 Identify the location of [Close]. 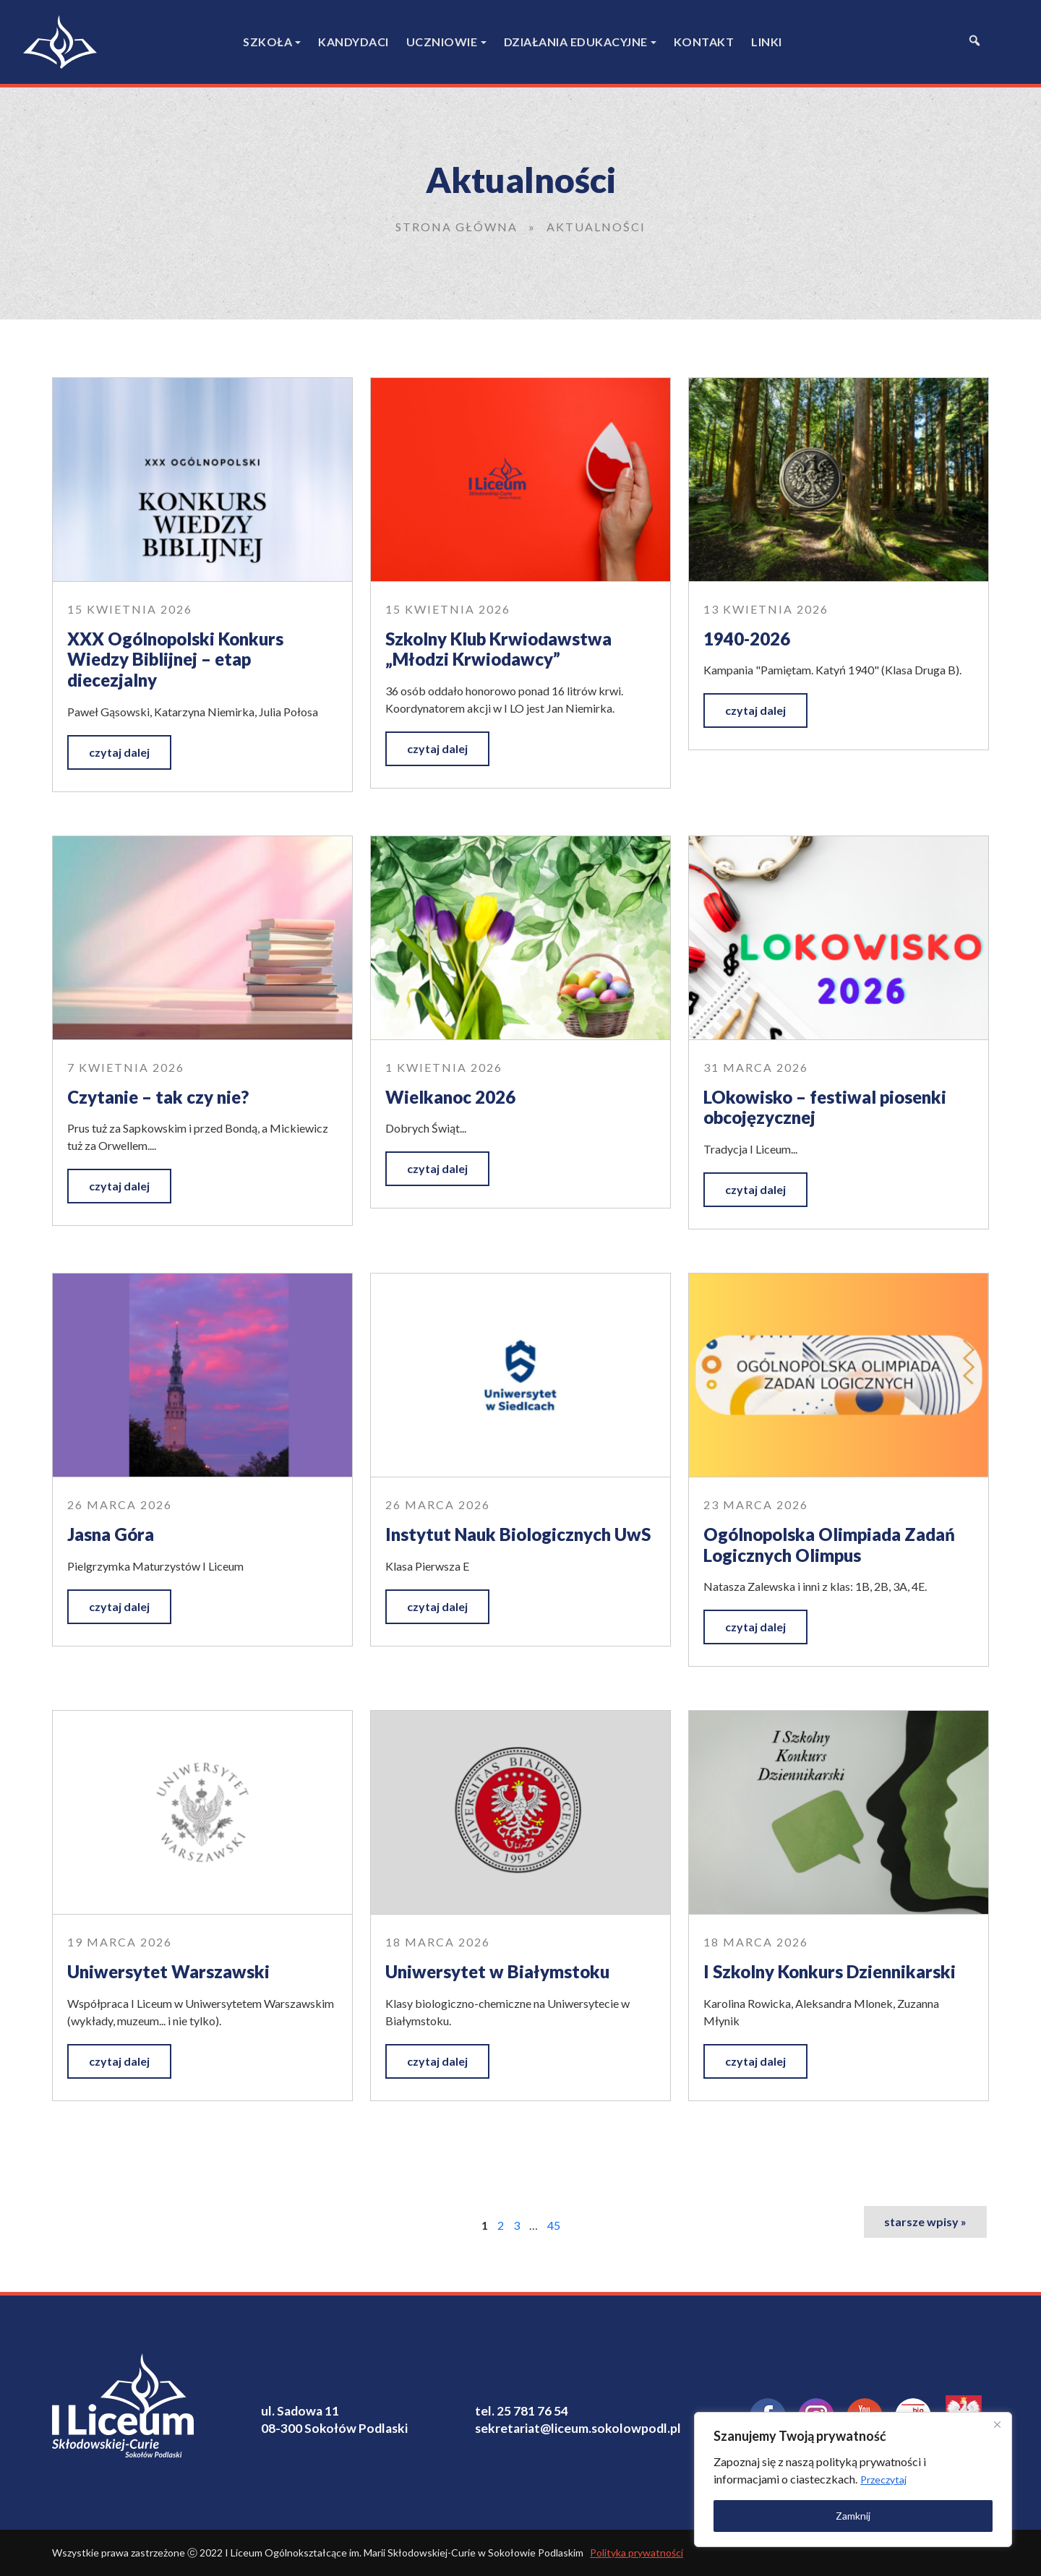
(997, 2424).